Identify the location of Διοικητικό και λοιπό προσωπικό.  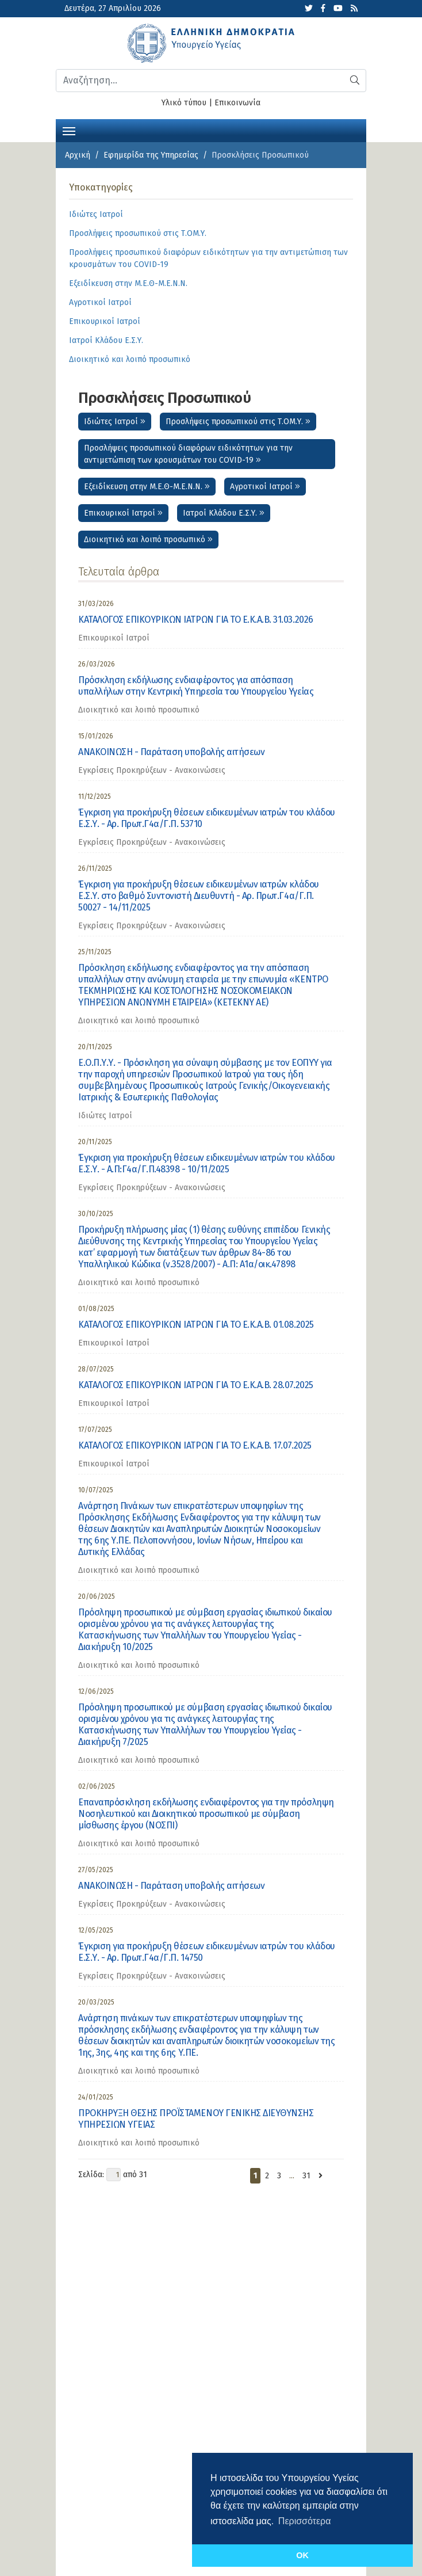
(148, 539).